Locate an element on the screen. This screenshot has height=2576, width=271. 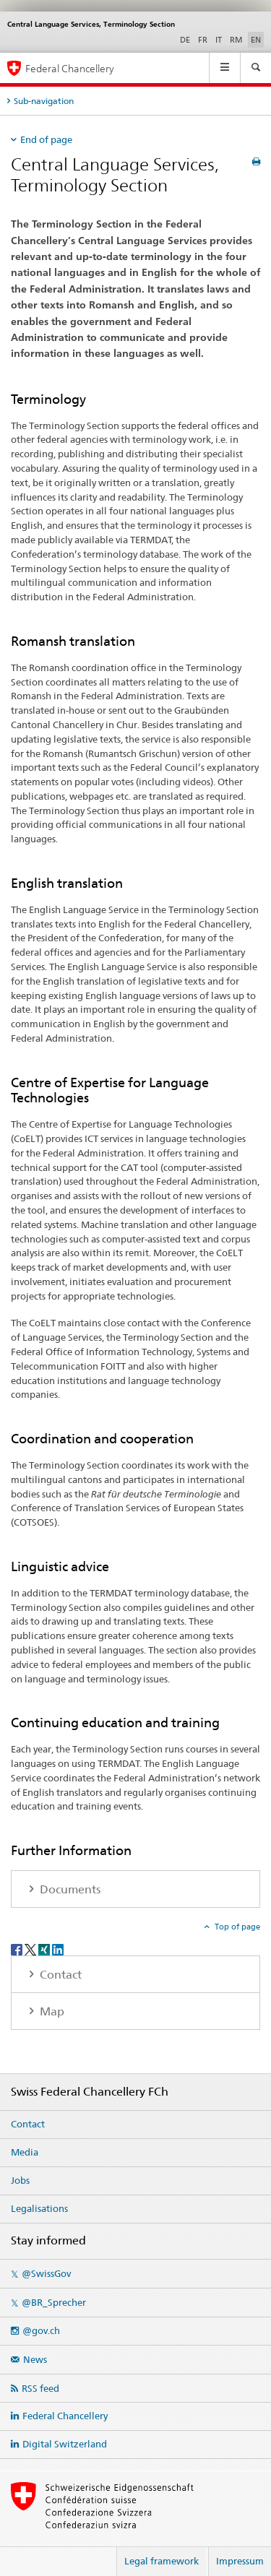
Federal Chancellery is located at coordinates (65, 2415).